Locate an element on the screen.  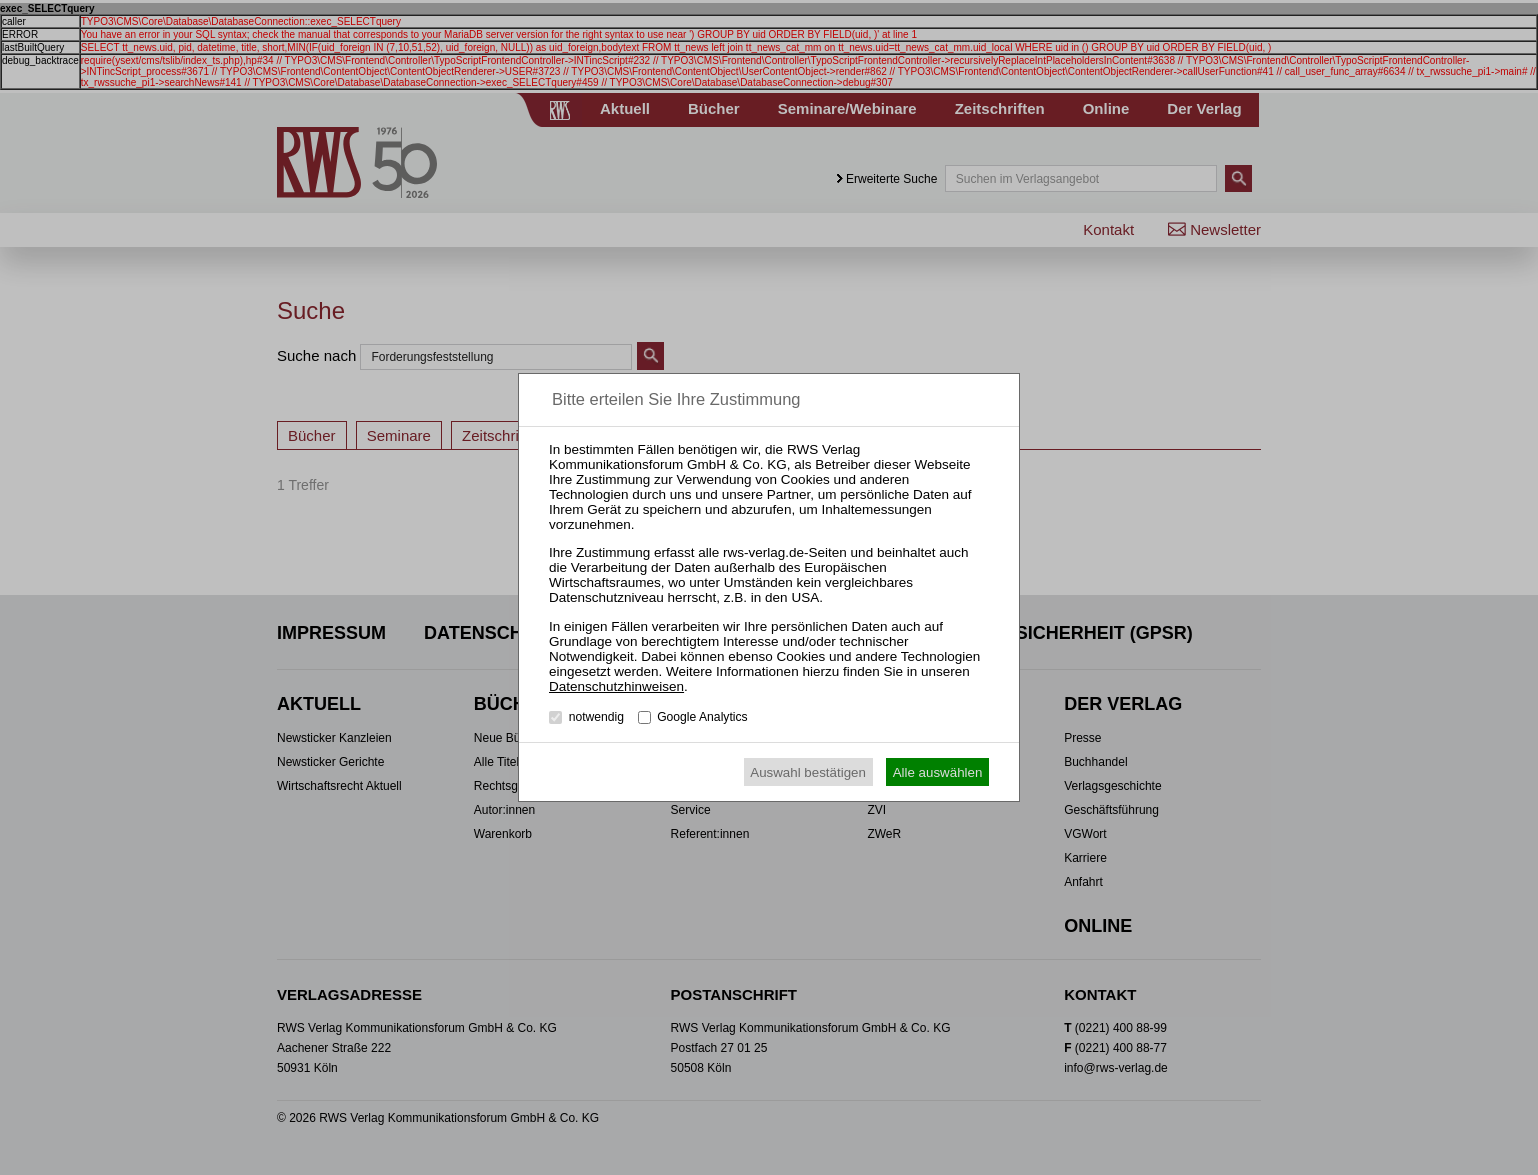
Alle auswählen is located at coordinates (938, 772).